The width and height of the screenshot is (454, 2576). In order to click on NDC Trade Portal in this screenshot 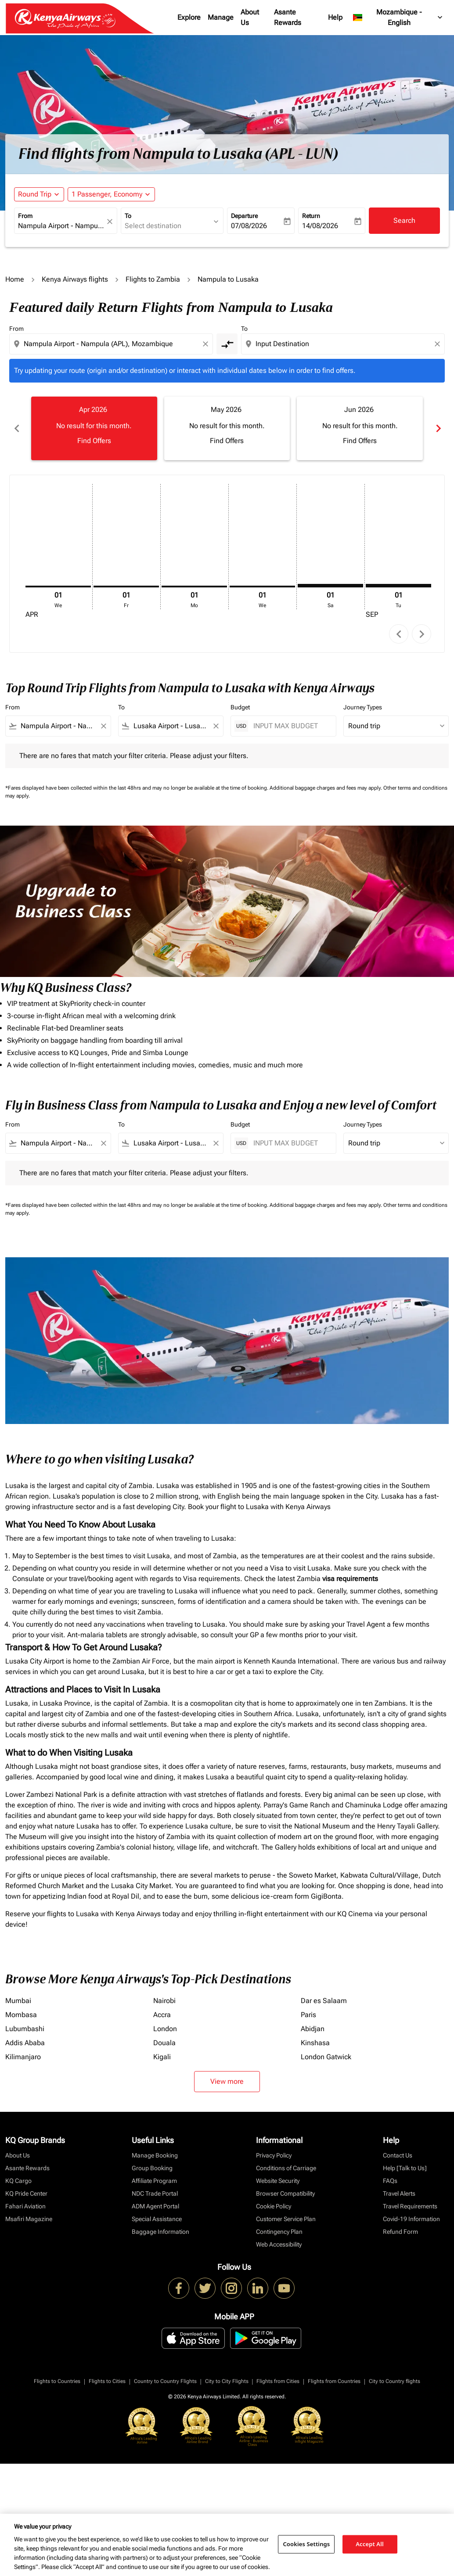, I will do `click(155, 2193)`.